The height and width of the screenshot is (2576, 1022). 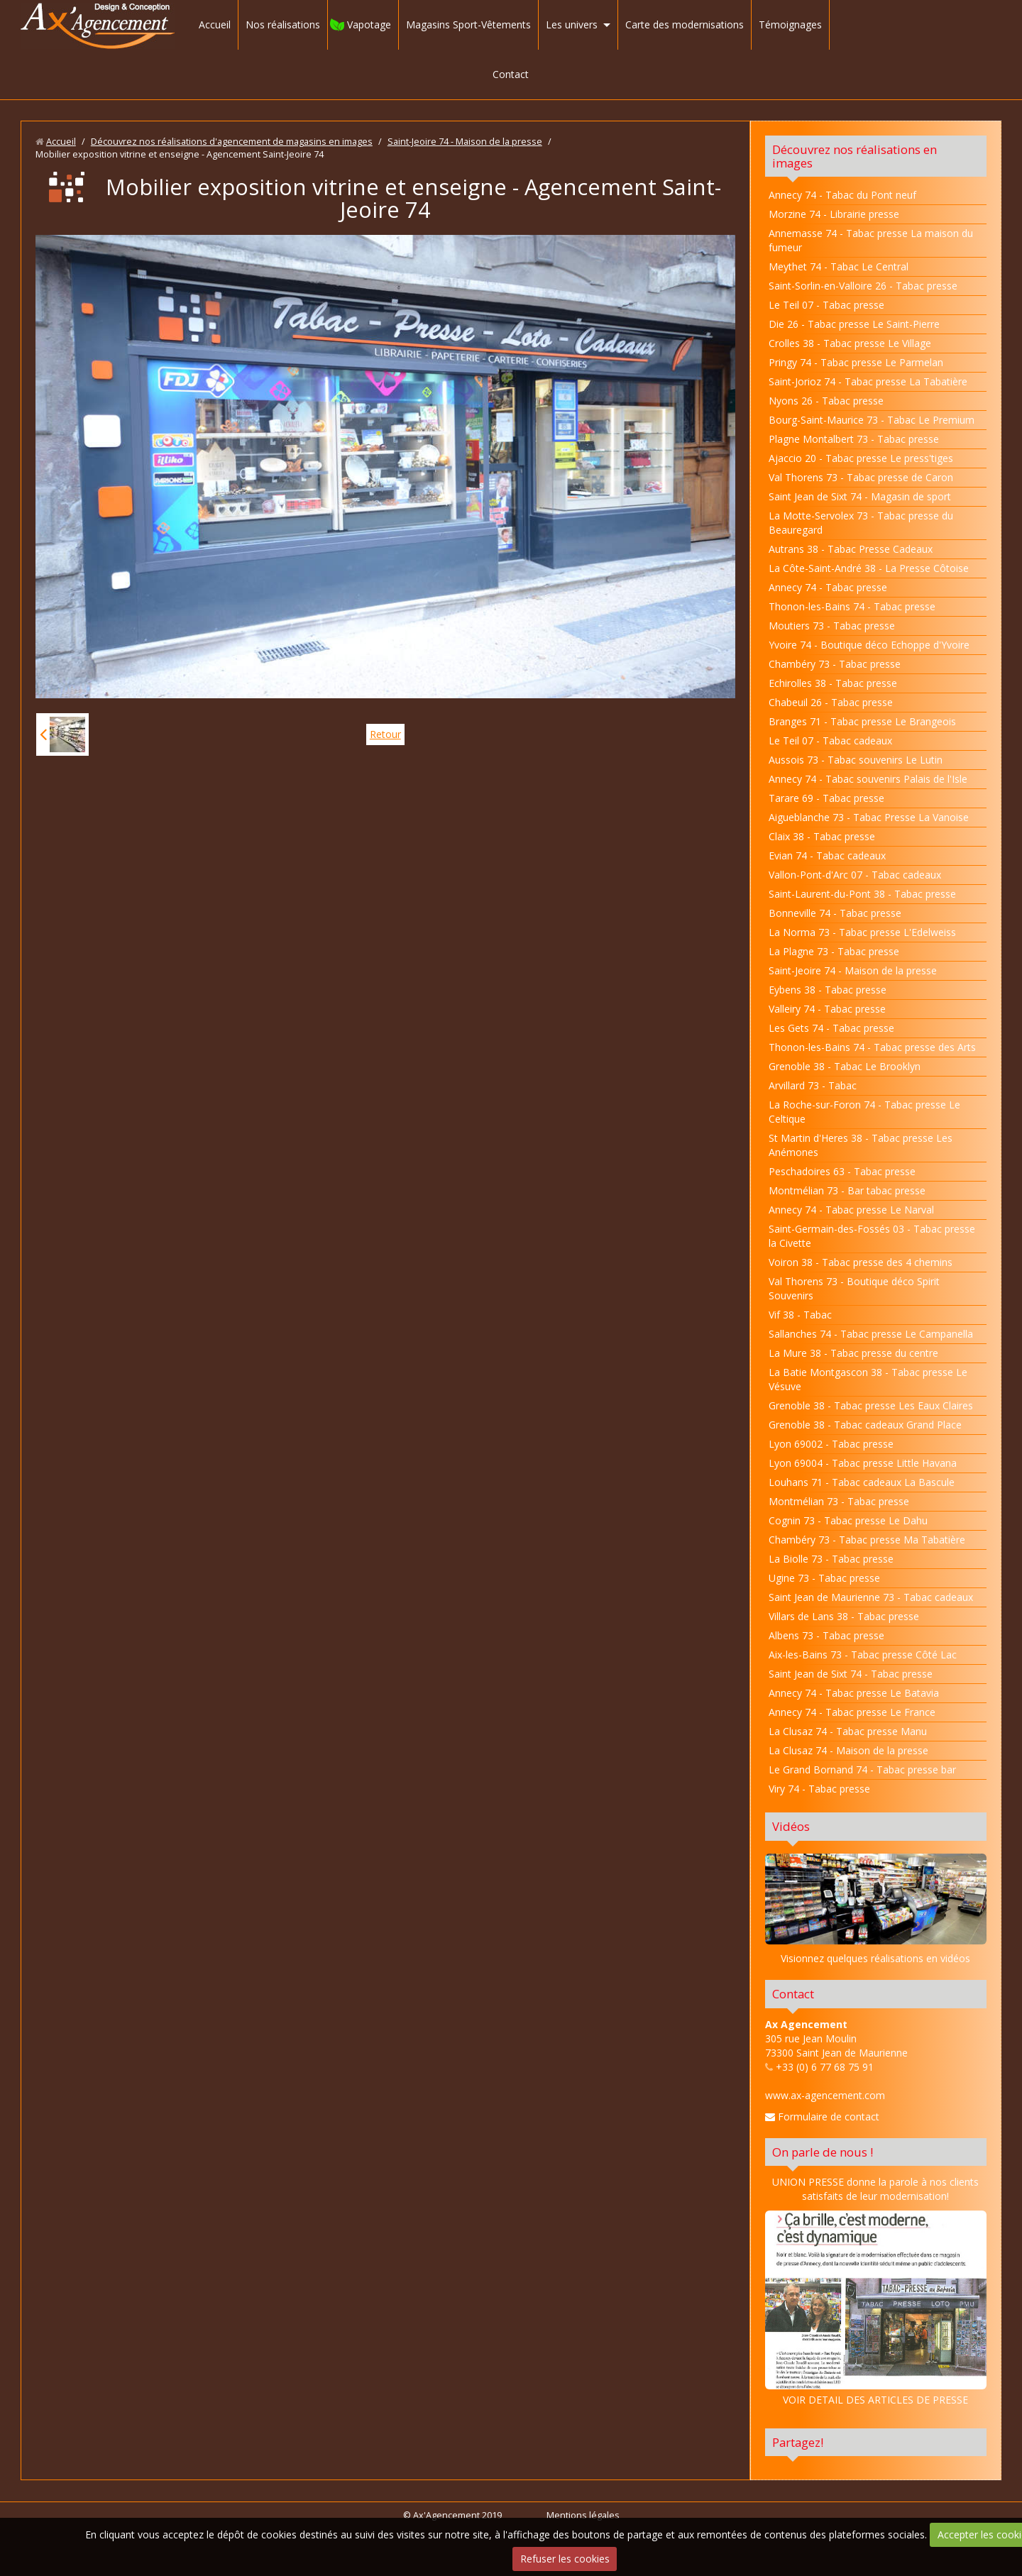 What do you see at coordinates (868, 1379) in the screenshot?
I see `La Batie Montgascon 38 - Tabac presse Le Vésuve` at bounding box center [868, 1379].